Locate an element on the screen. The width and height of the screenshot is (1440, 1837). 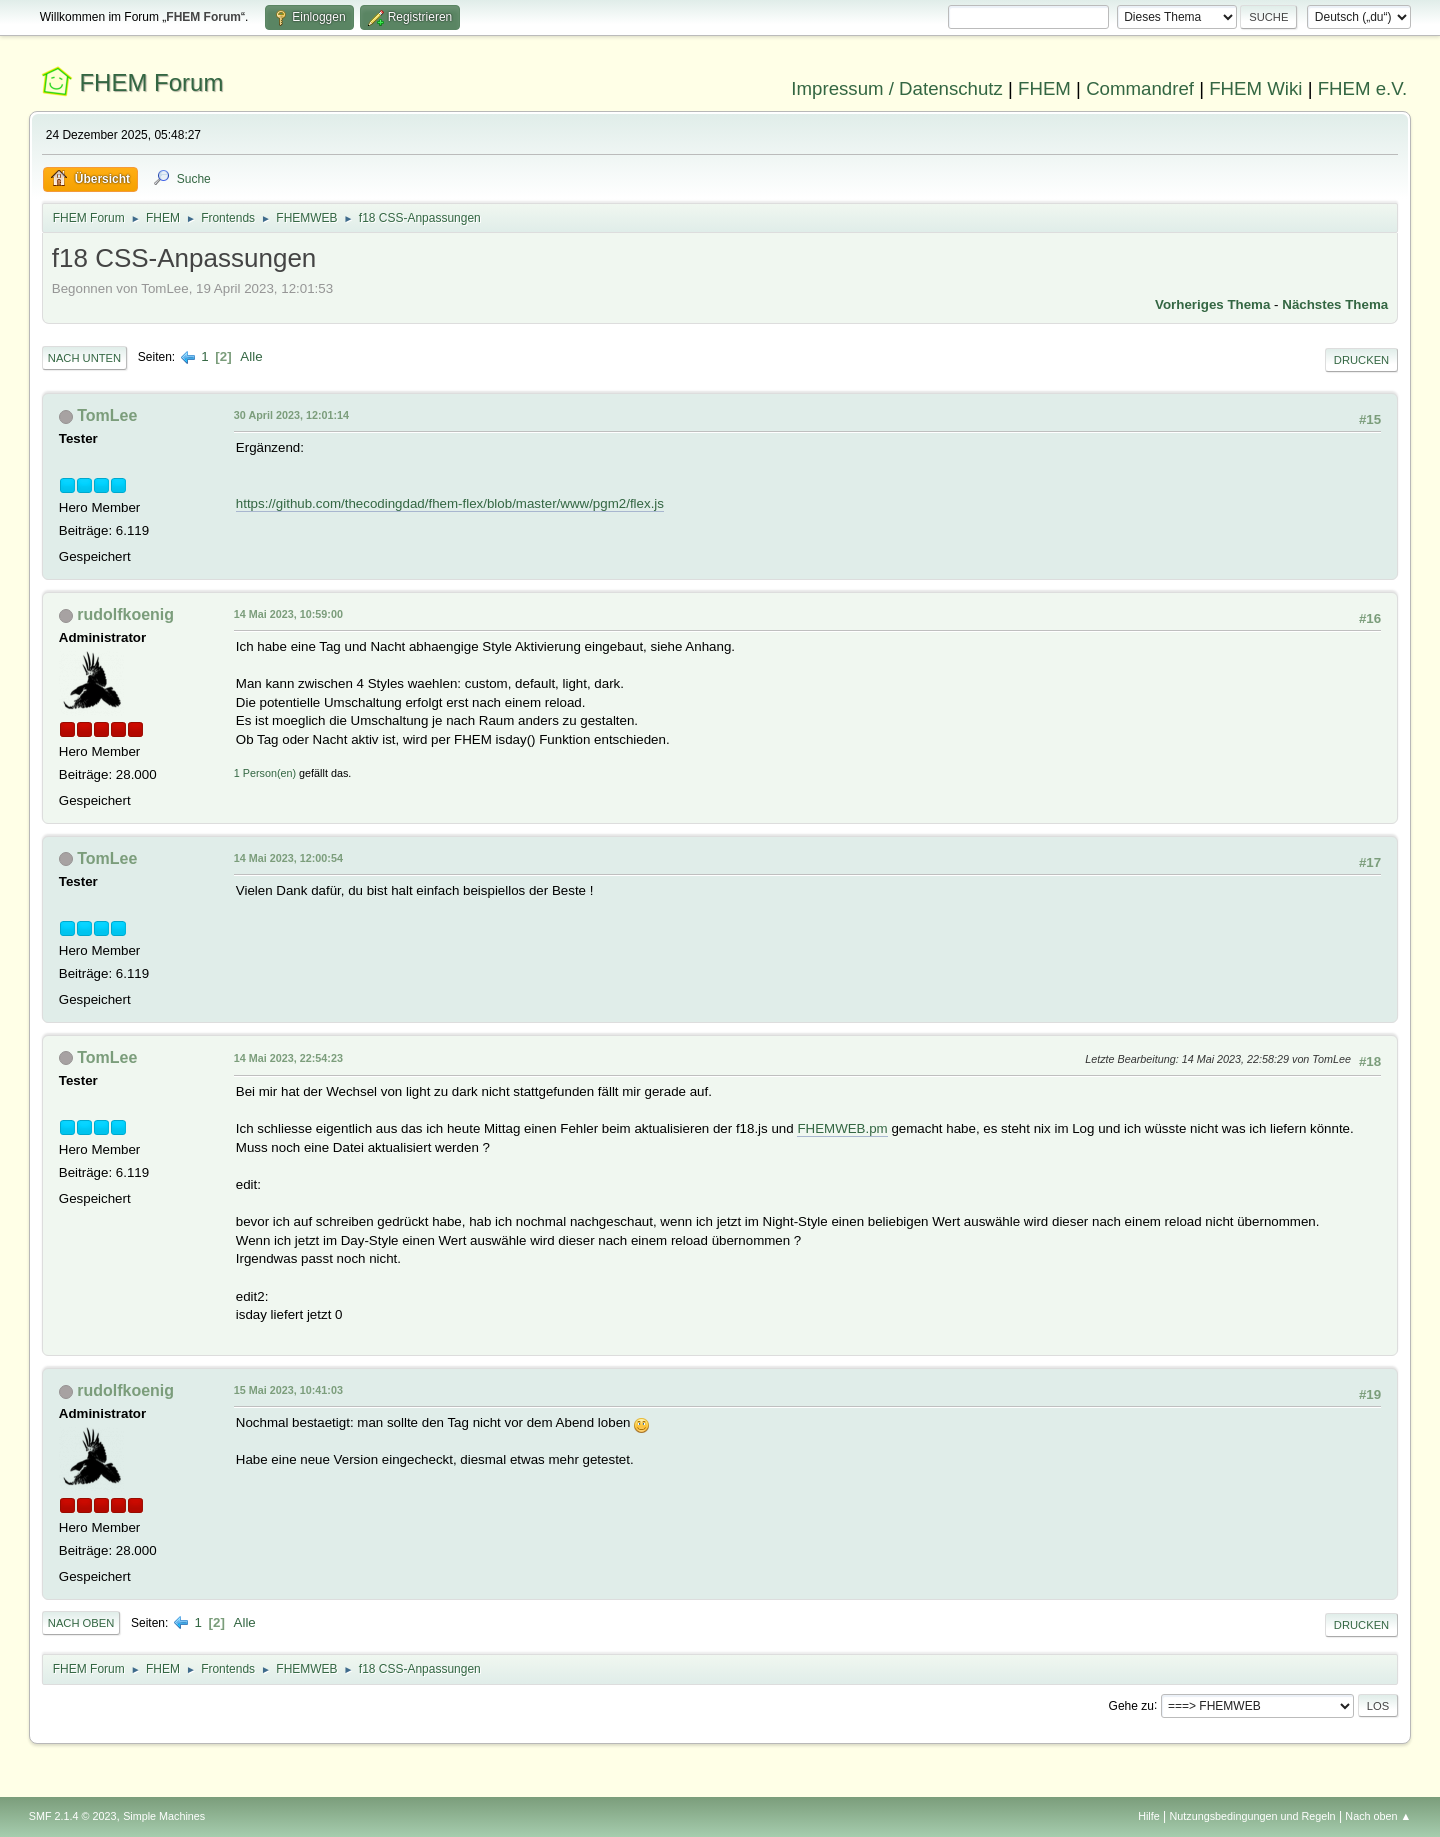
rudolfkoenig is located at coordinates (125, 614).